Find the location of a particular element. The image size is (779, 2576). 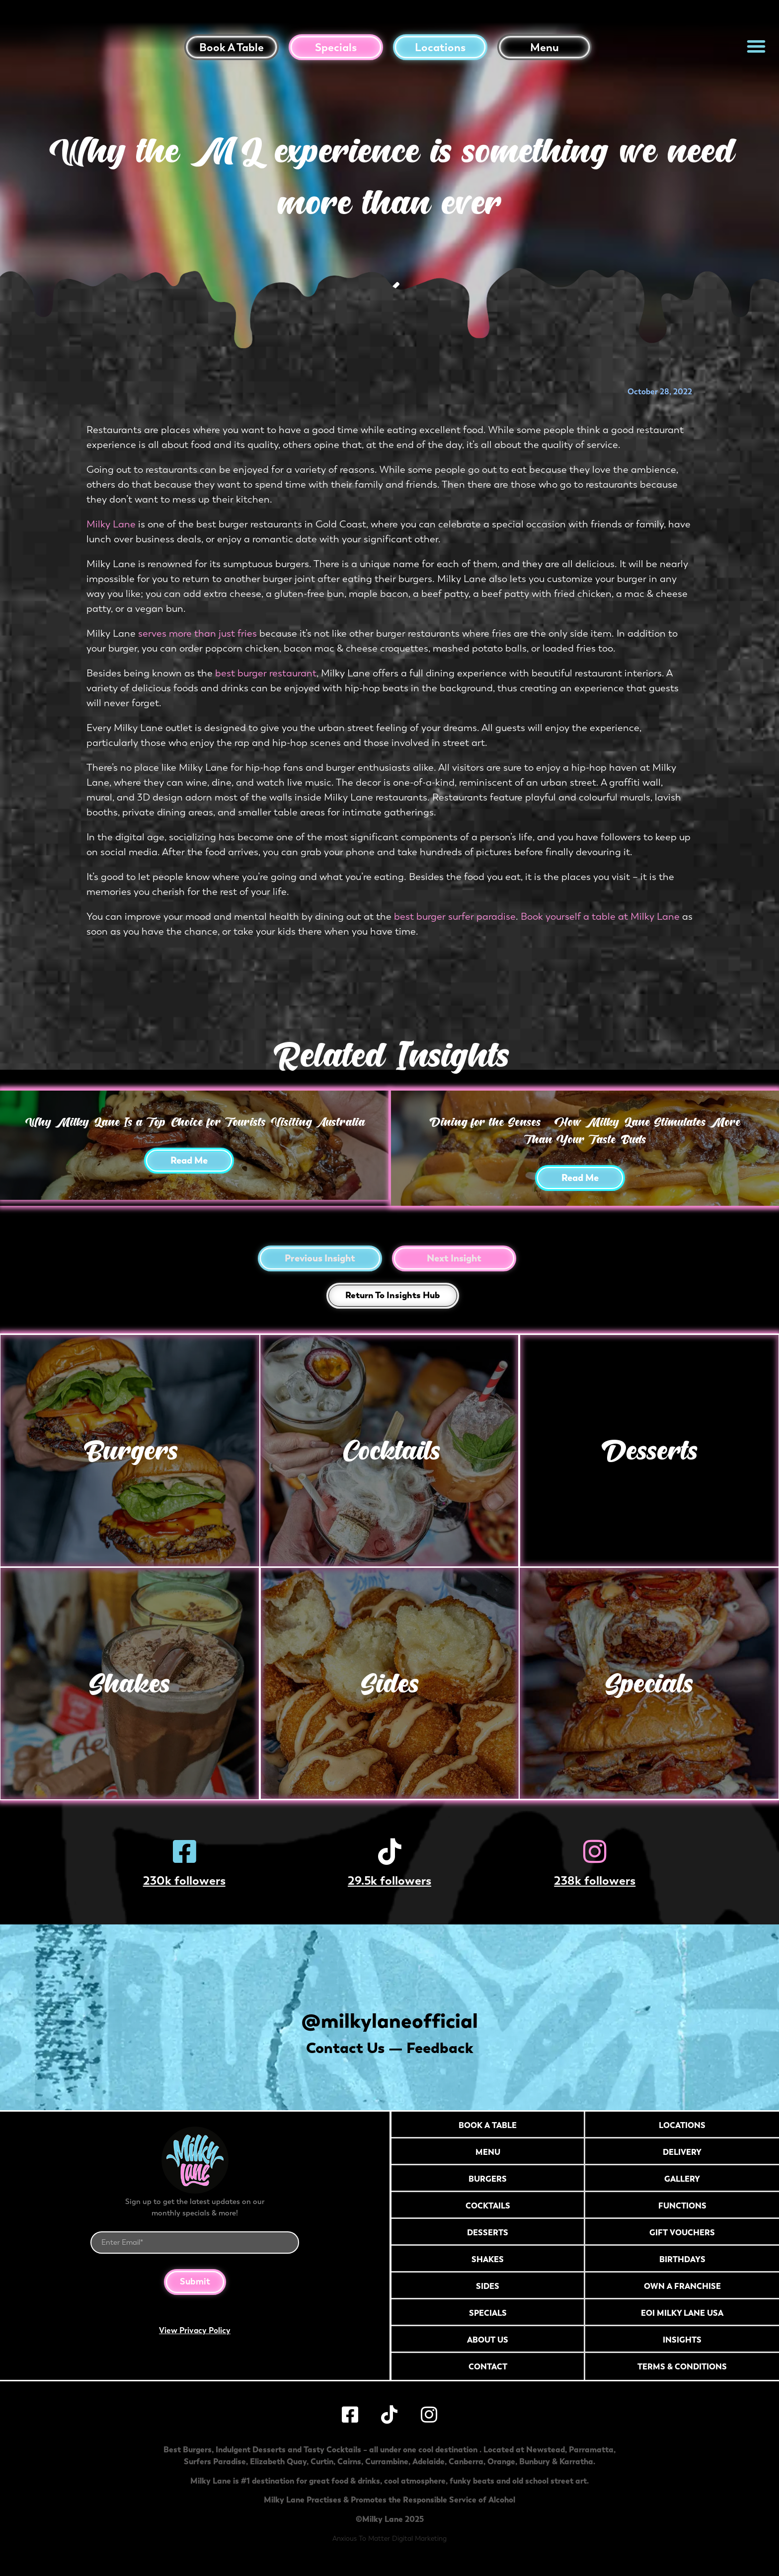

Parramatta is located at coordinates (591, 2455).